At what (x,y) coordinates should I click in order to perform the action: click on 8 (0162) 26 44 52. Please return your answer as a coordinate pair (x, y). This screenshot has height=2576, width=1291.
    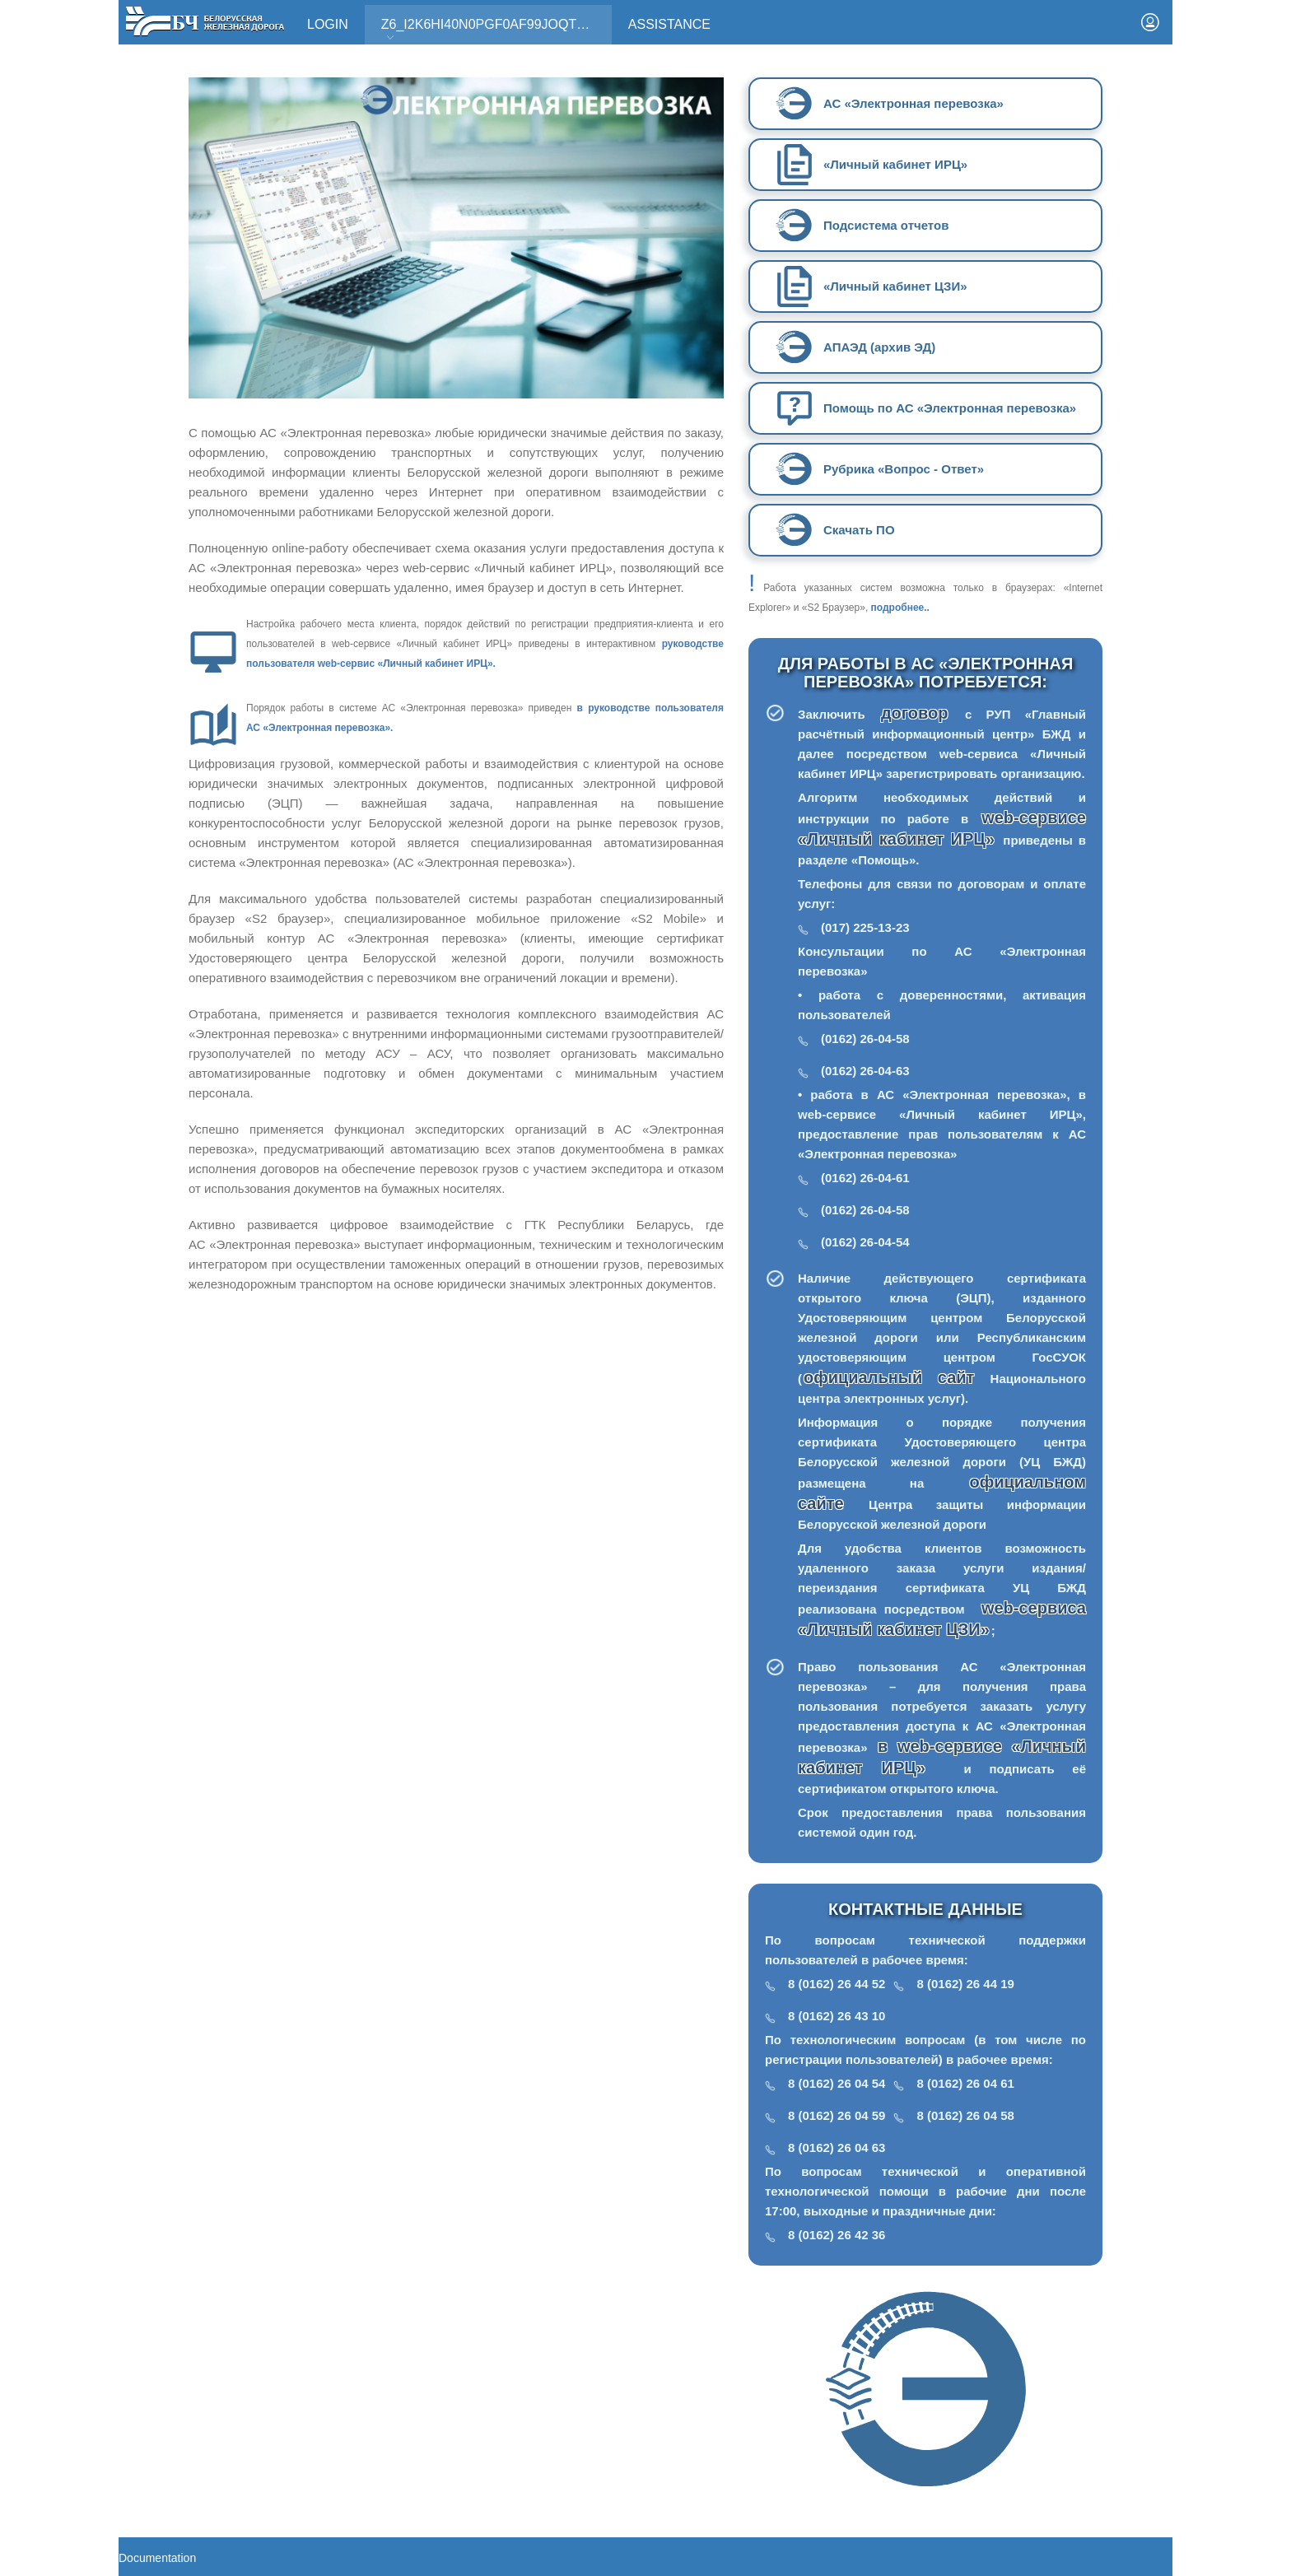
    Looking at the image, I should click on (836, 1984).